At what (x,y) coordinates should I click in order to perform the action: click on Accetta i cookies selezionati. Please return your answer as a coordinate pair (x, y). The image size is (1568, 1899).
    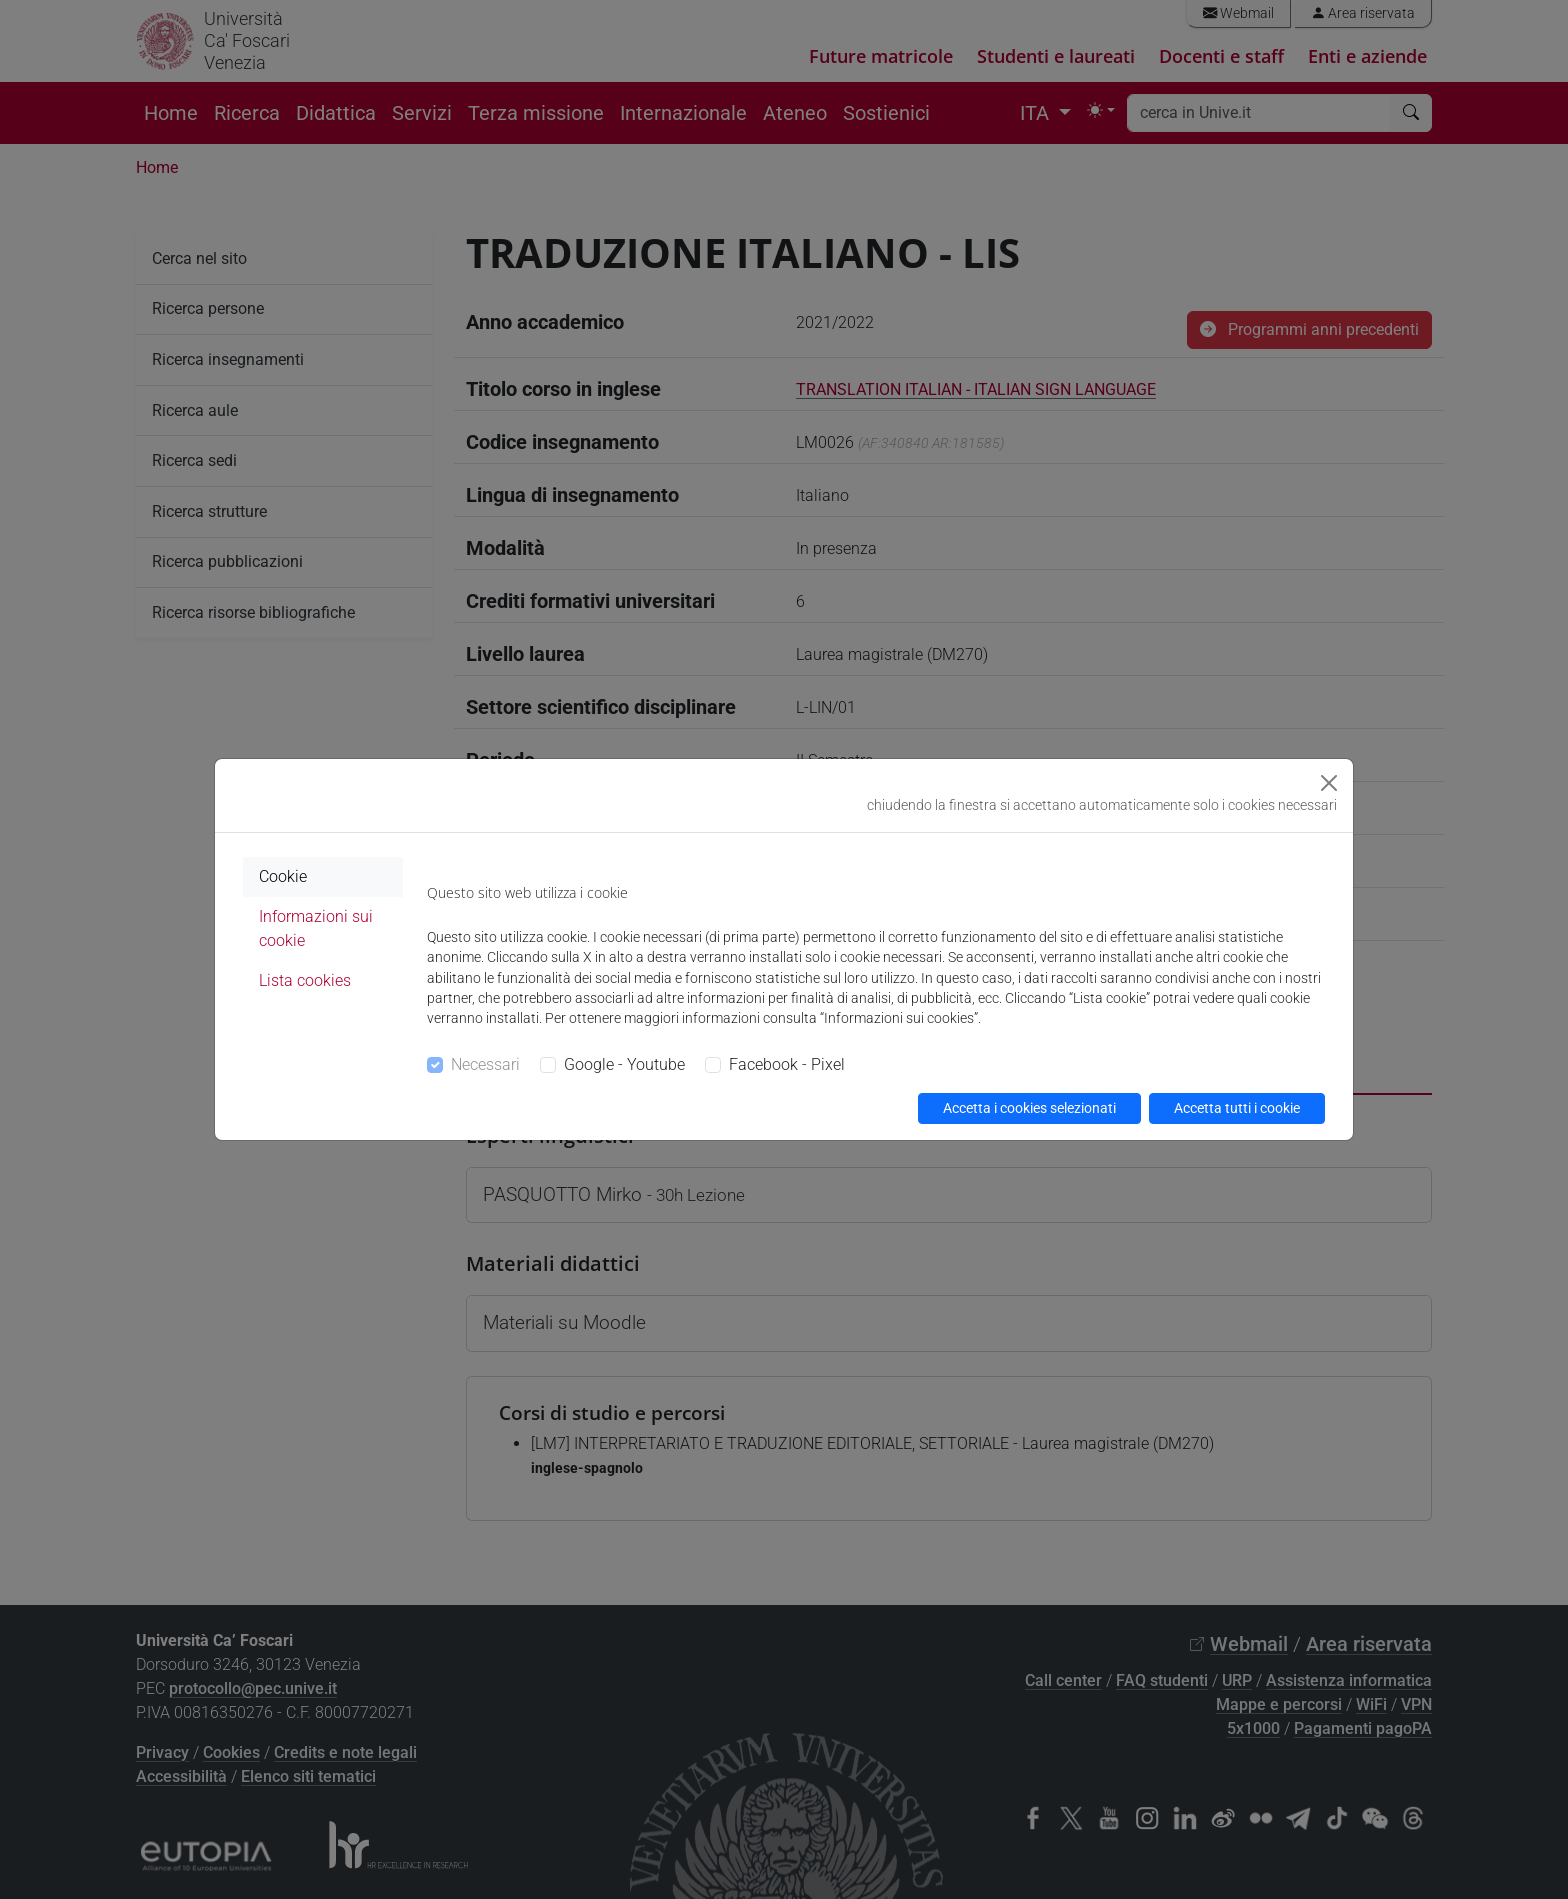
    Looking at the image, I should click on (1029, 1108).